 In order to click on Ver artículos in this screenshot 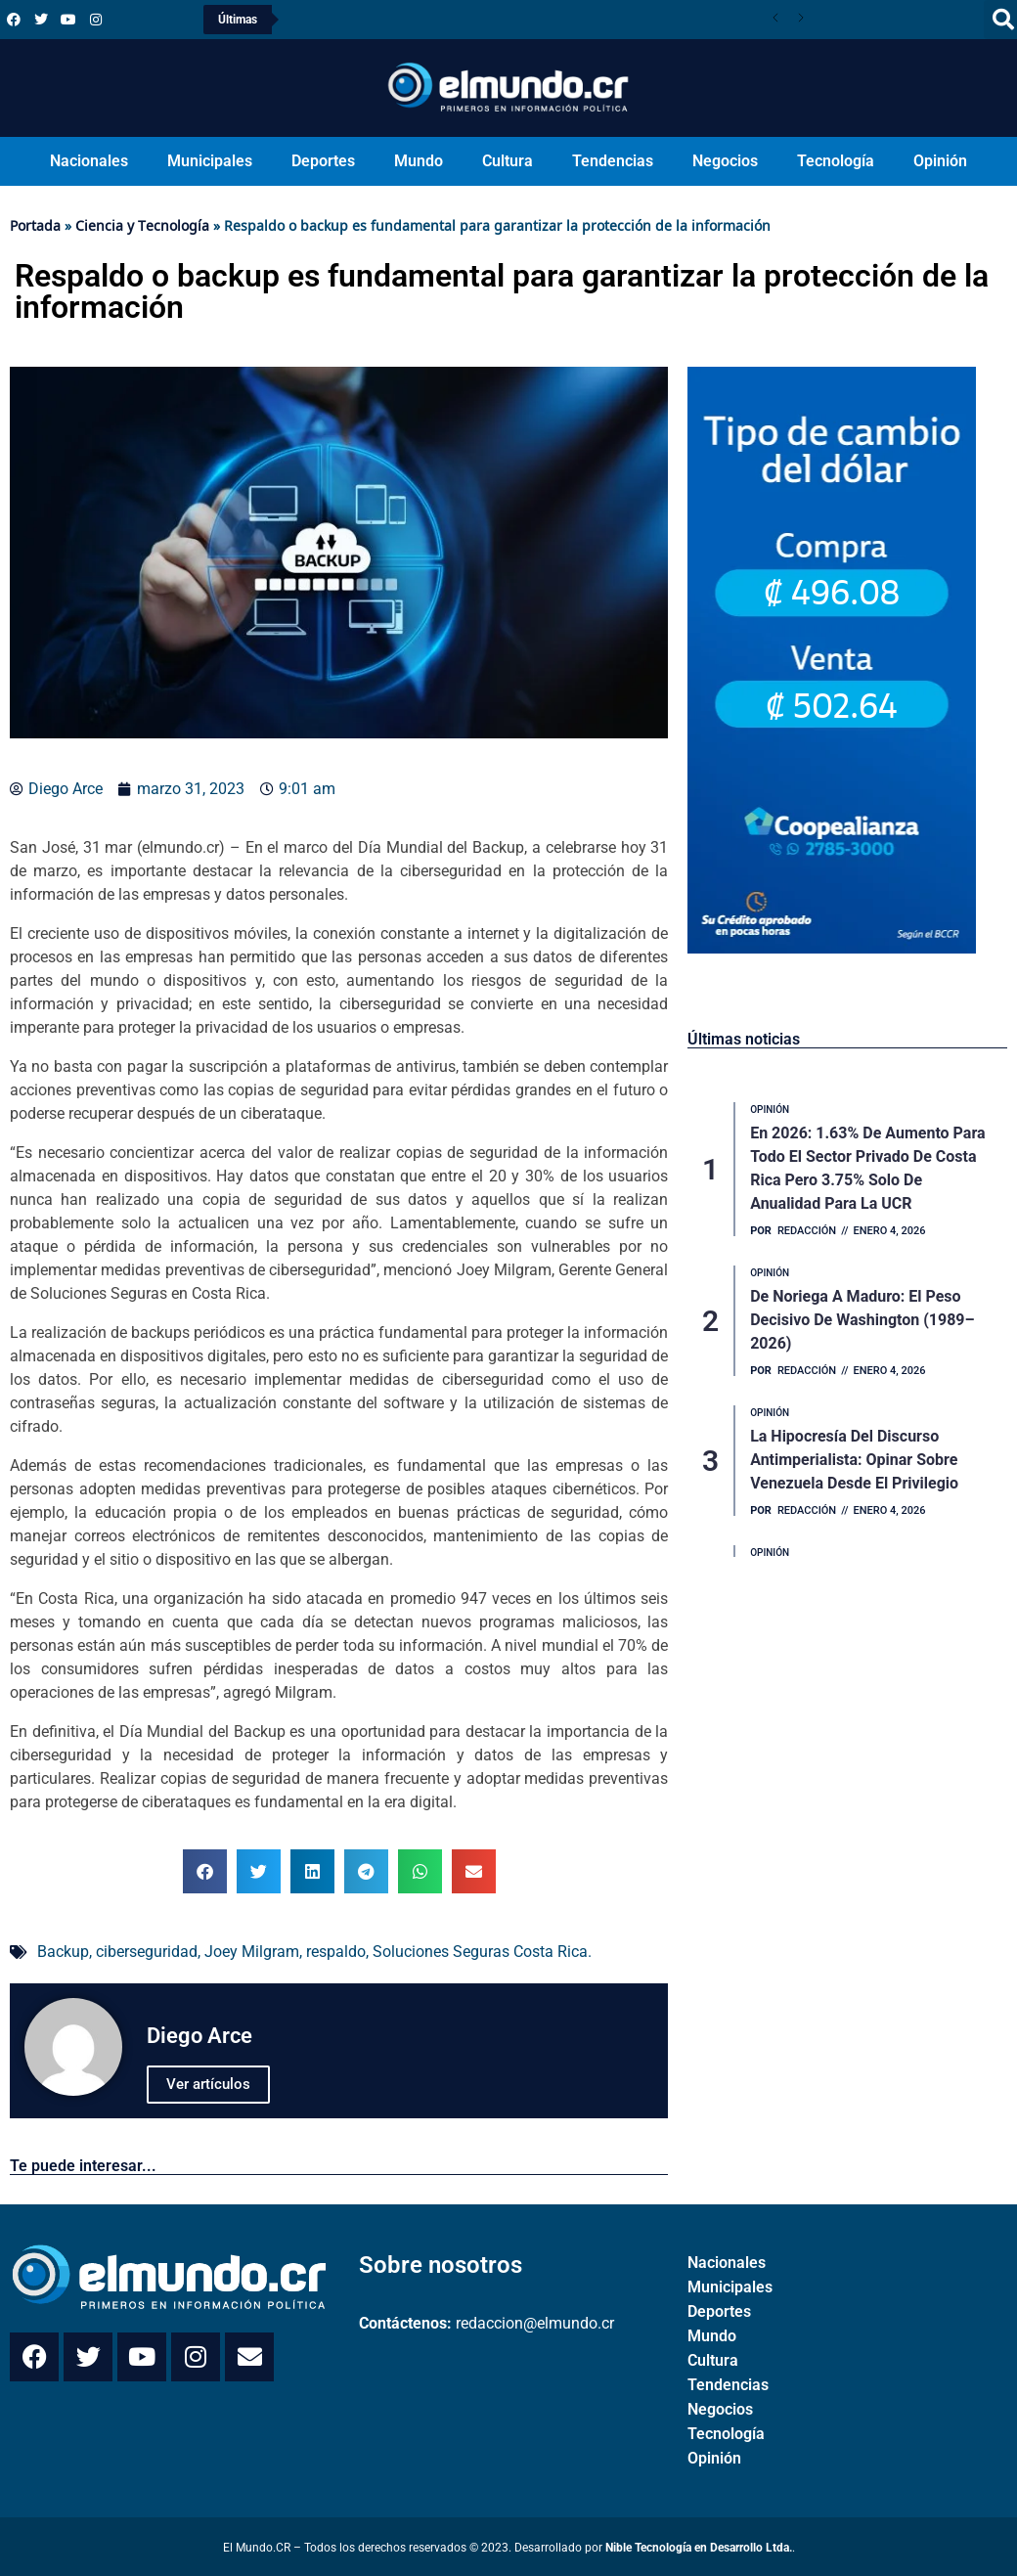, I will do `click(208, 2084)`.